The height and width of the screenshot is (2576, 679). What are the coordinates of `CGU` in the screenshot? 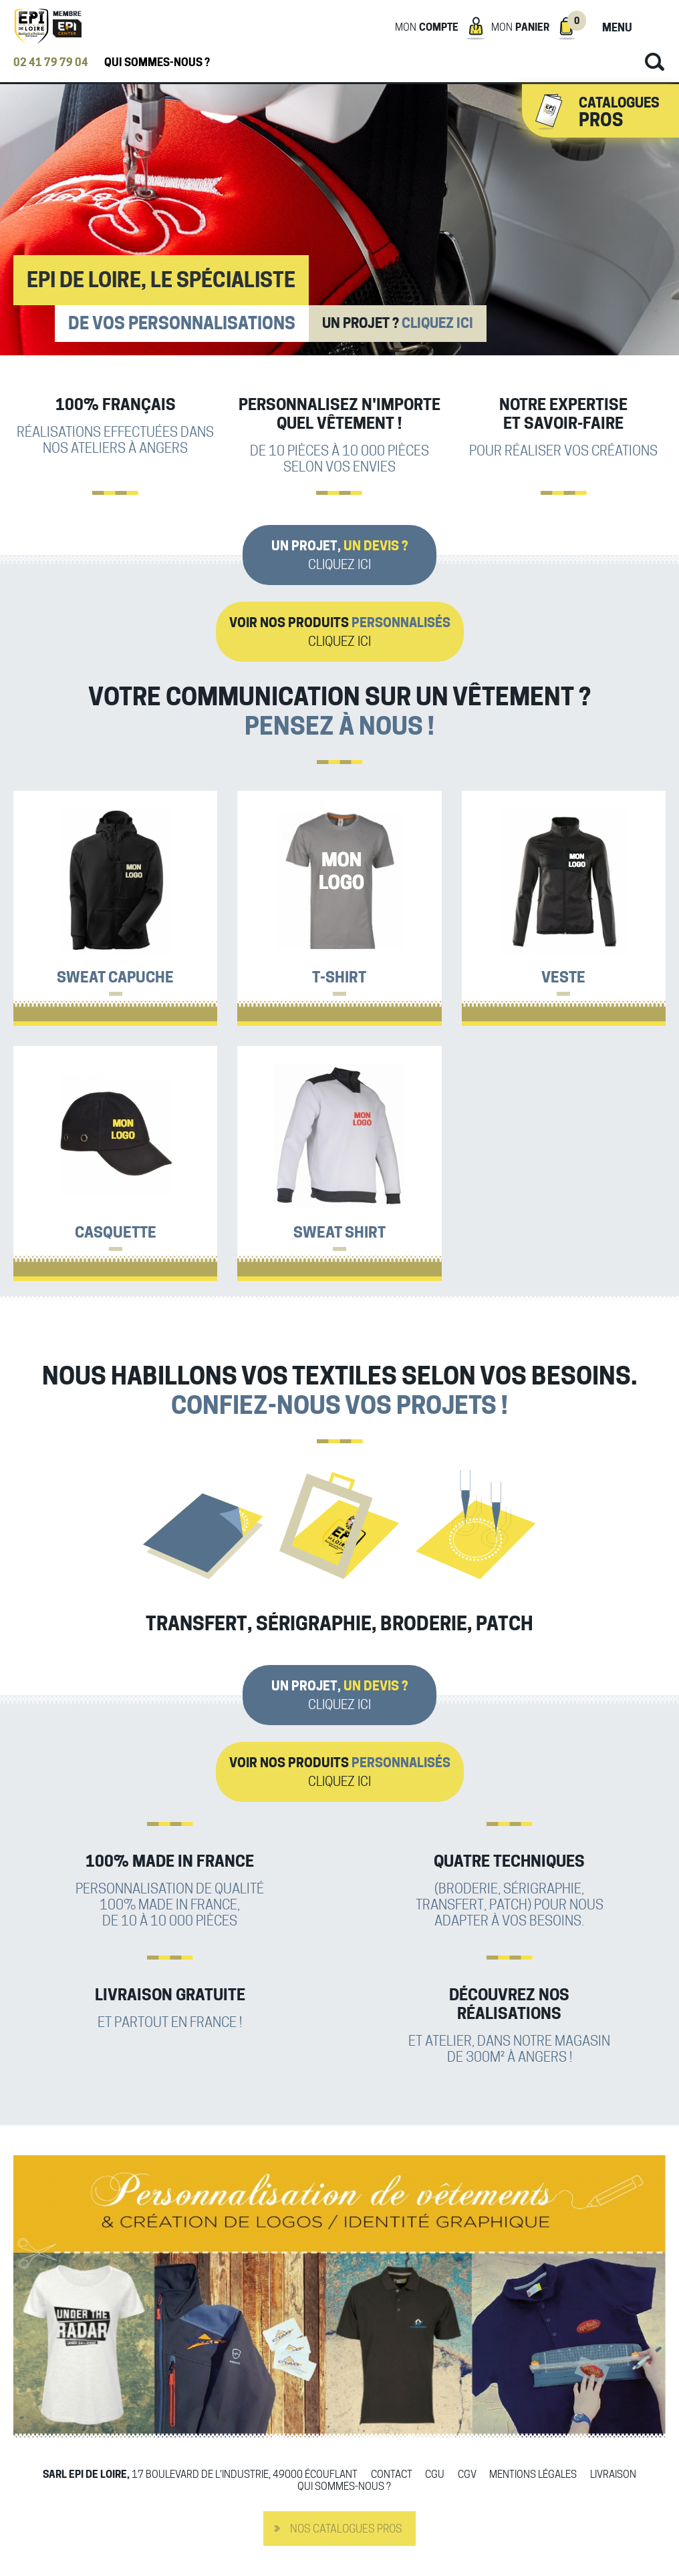 It's located at (434, 2475).